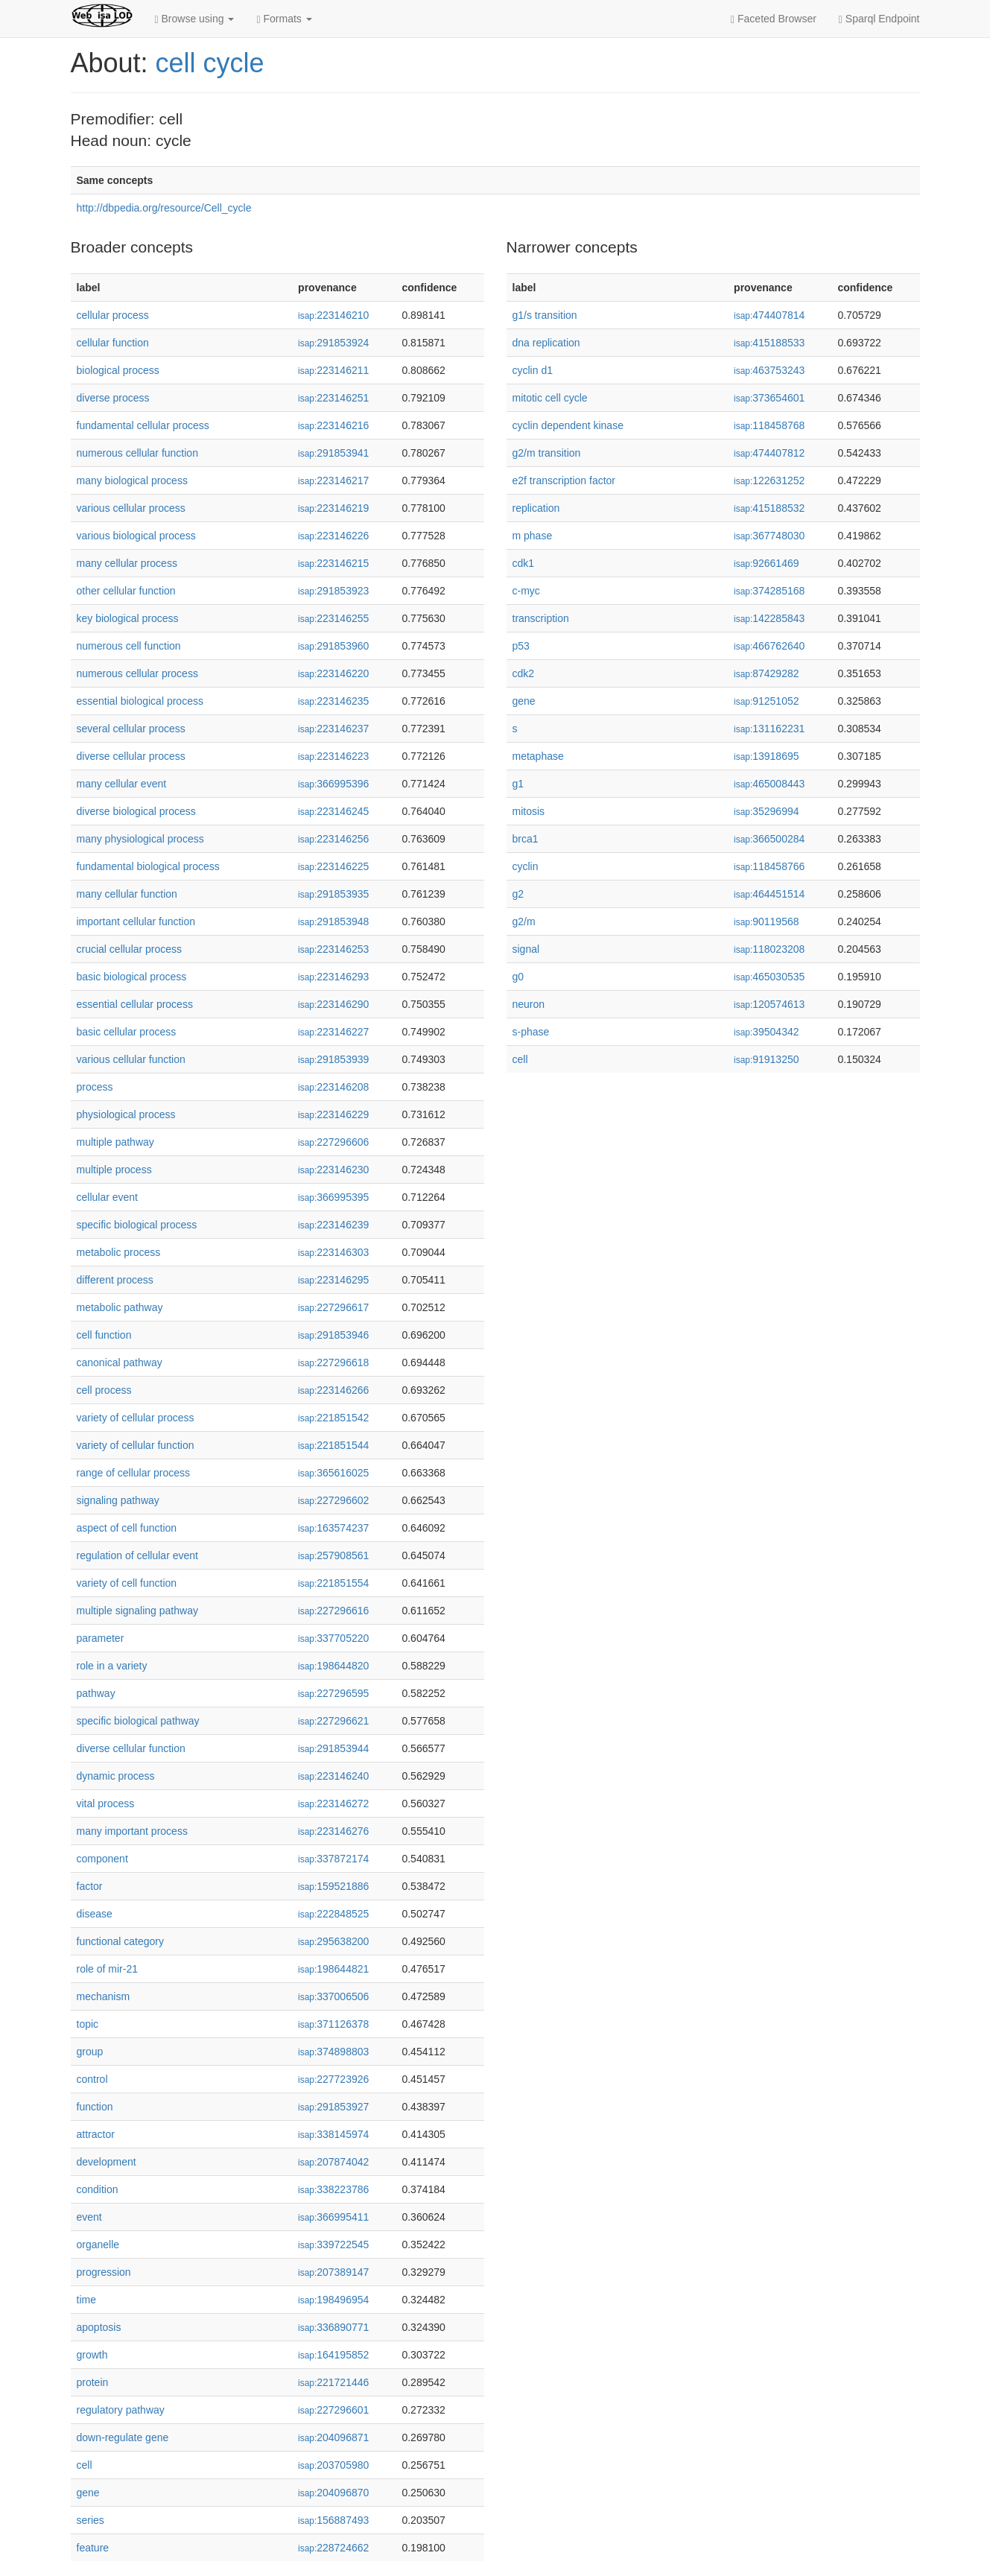  Describe the element at coordinates (766, 1059) in the screenshot. I see `91913250` at that location.